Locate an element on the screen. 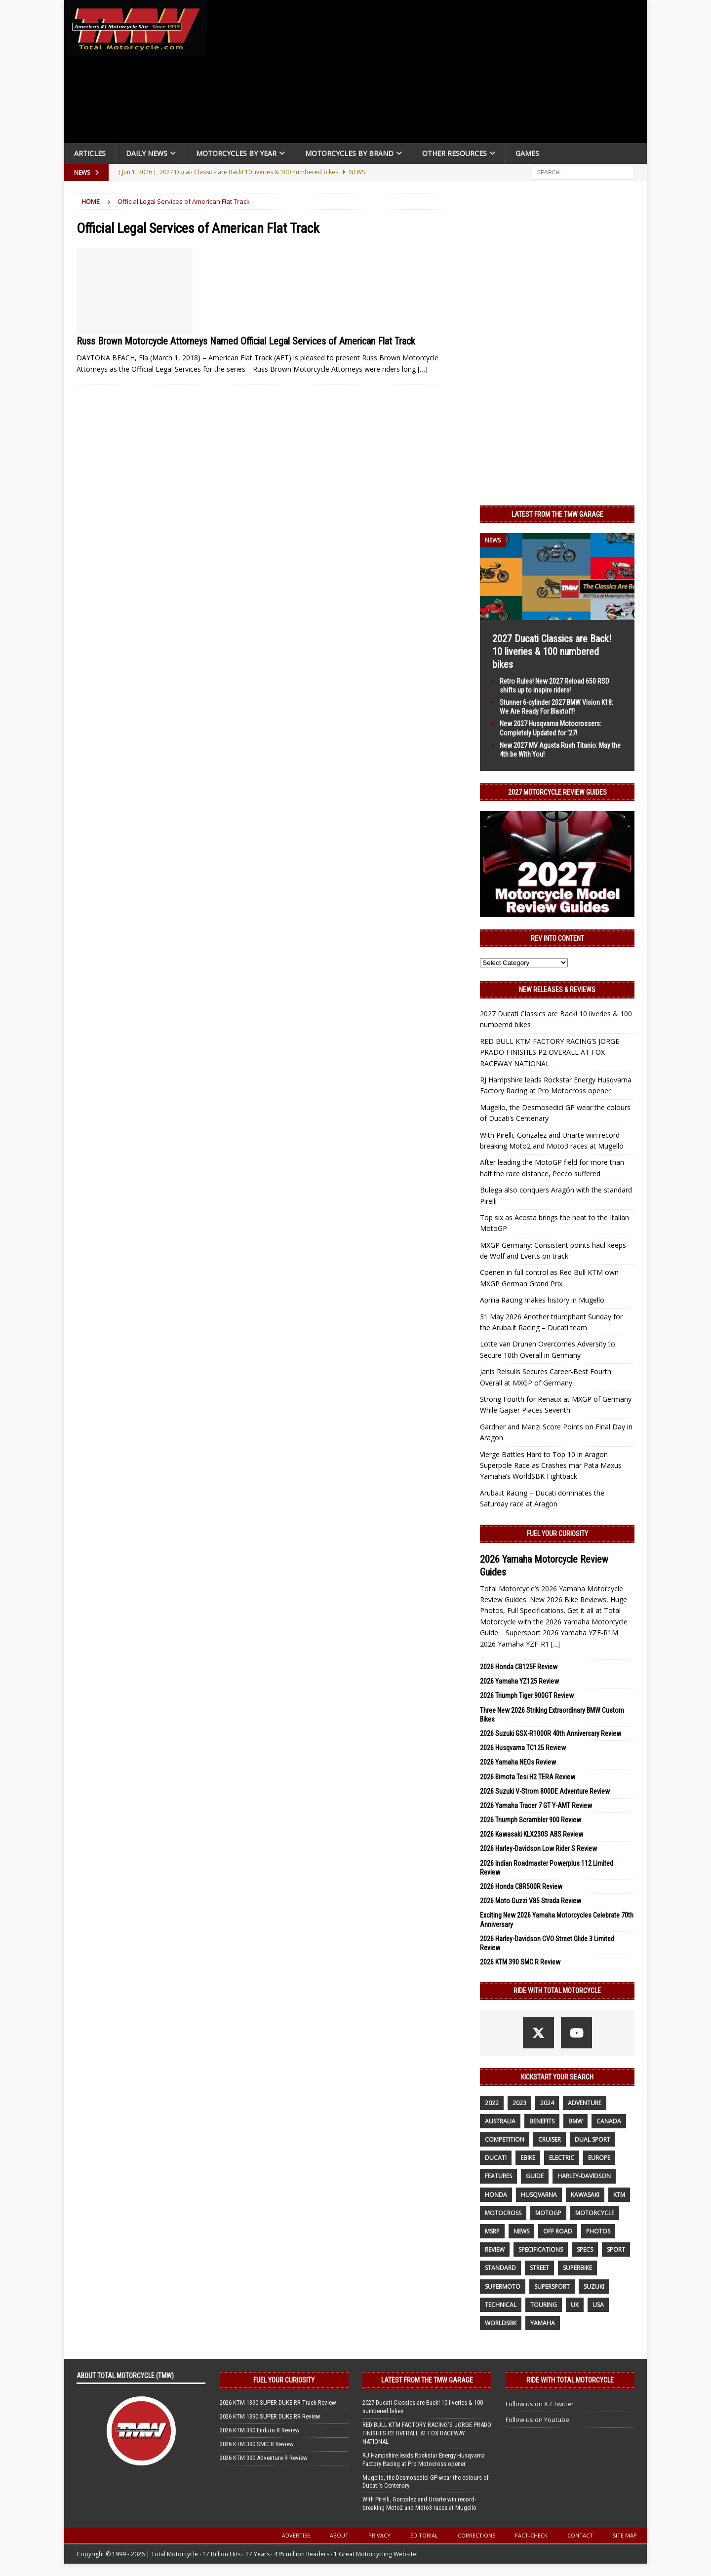  Follow us on X / Twitter is located at coordinates (540, 2403).